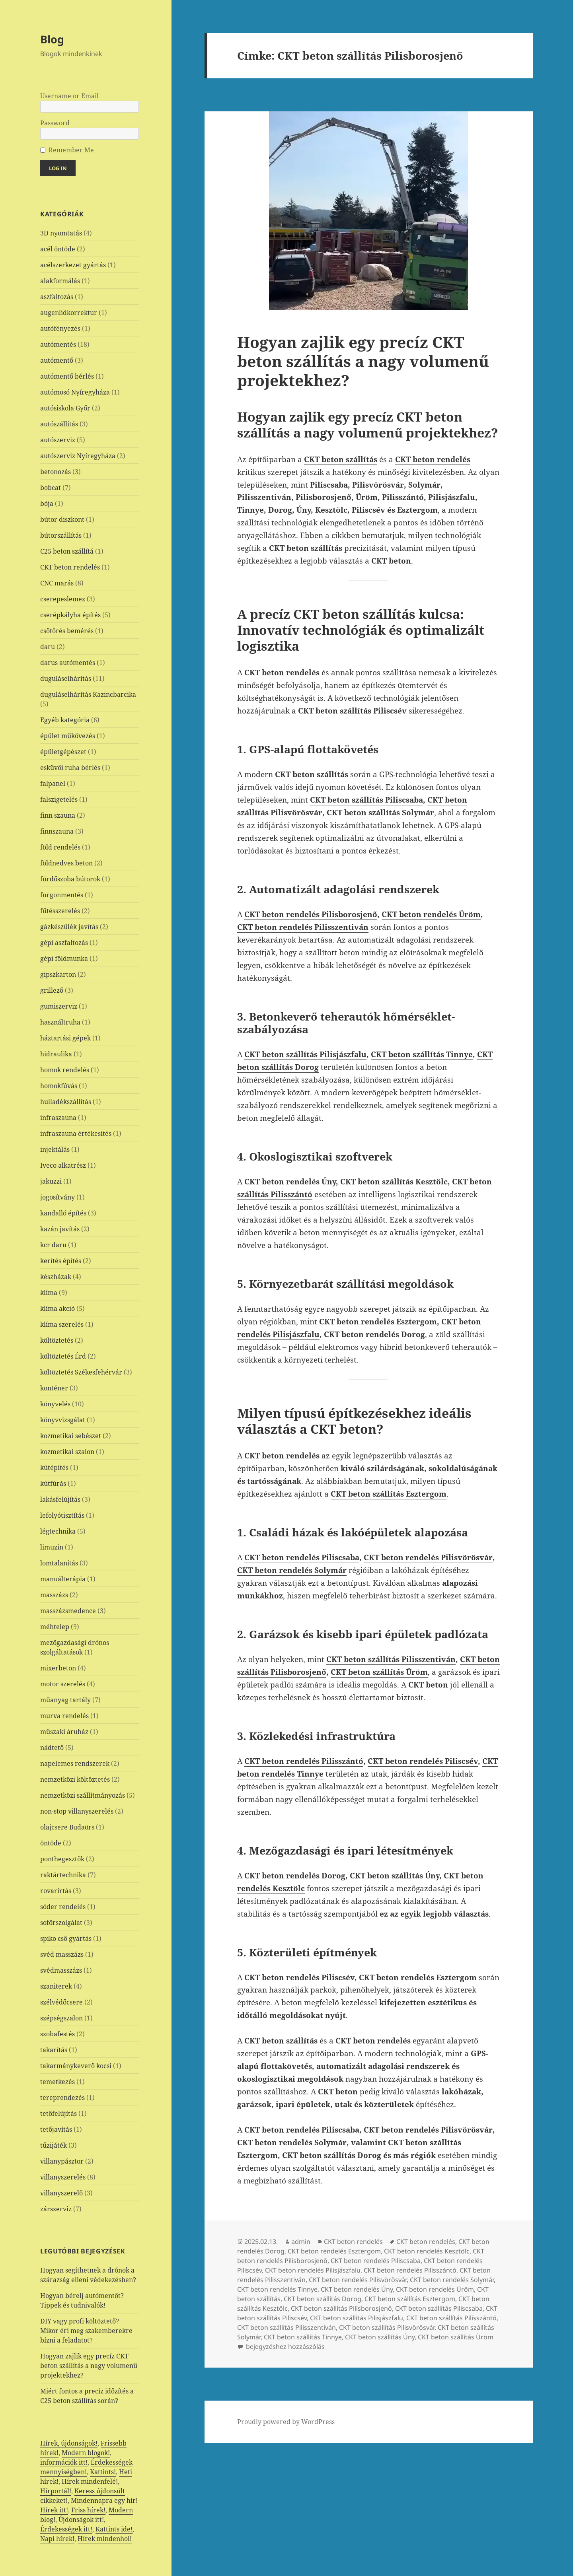 This screenshot has width=573, height=2576. I want to click on infraszauna értékesítés, so click(75, 1133).